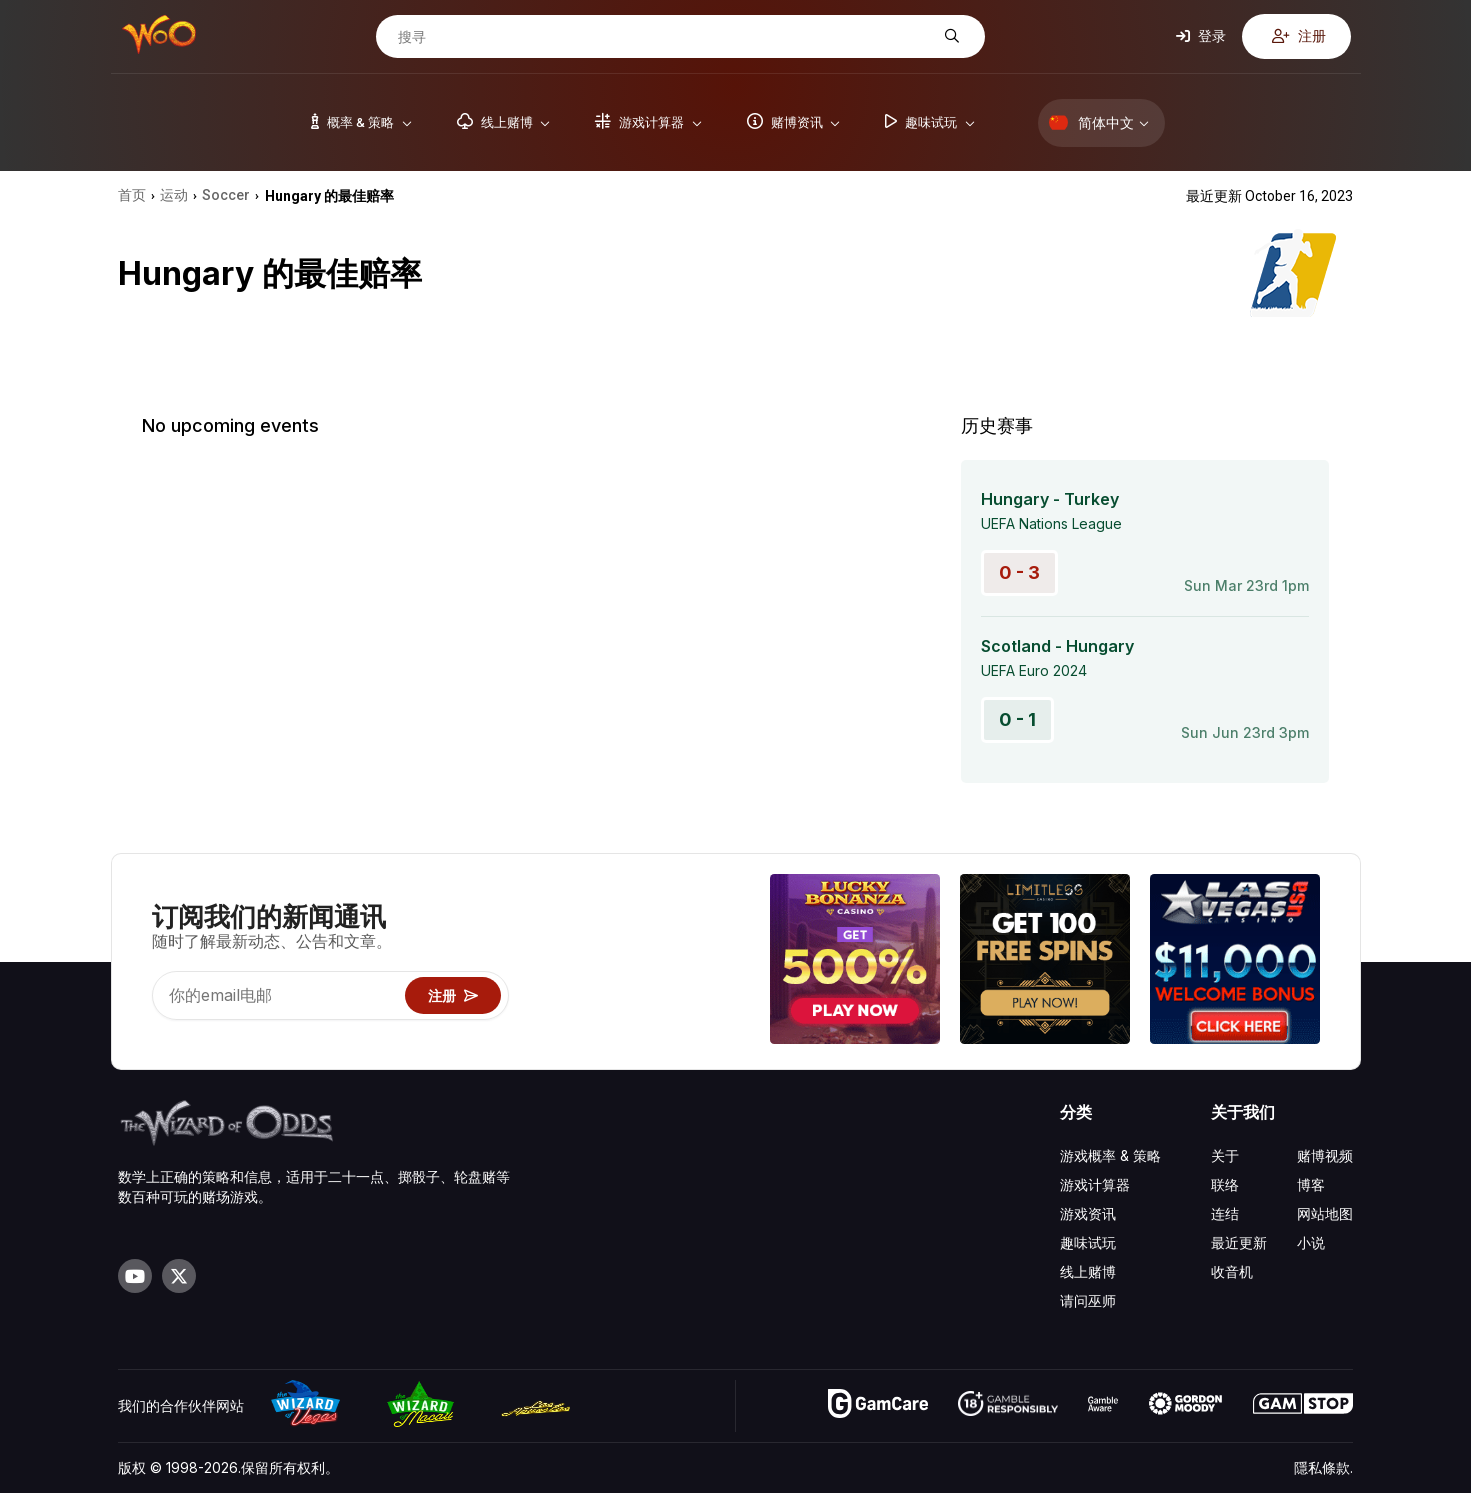  I want to click on 最近更新, so click(1239, 1242).